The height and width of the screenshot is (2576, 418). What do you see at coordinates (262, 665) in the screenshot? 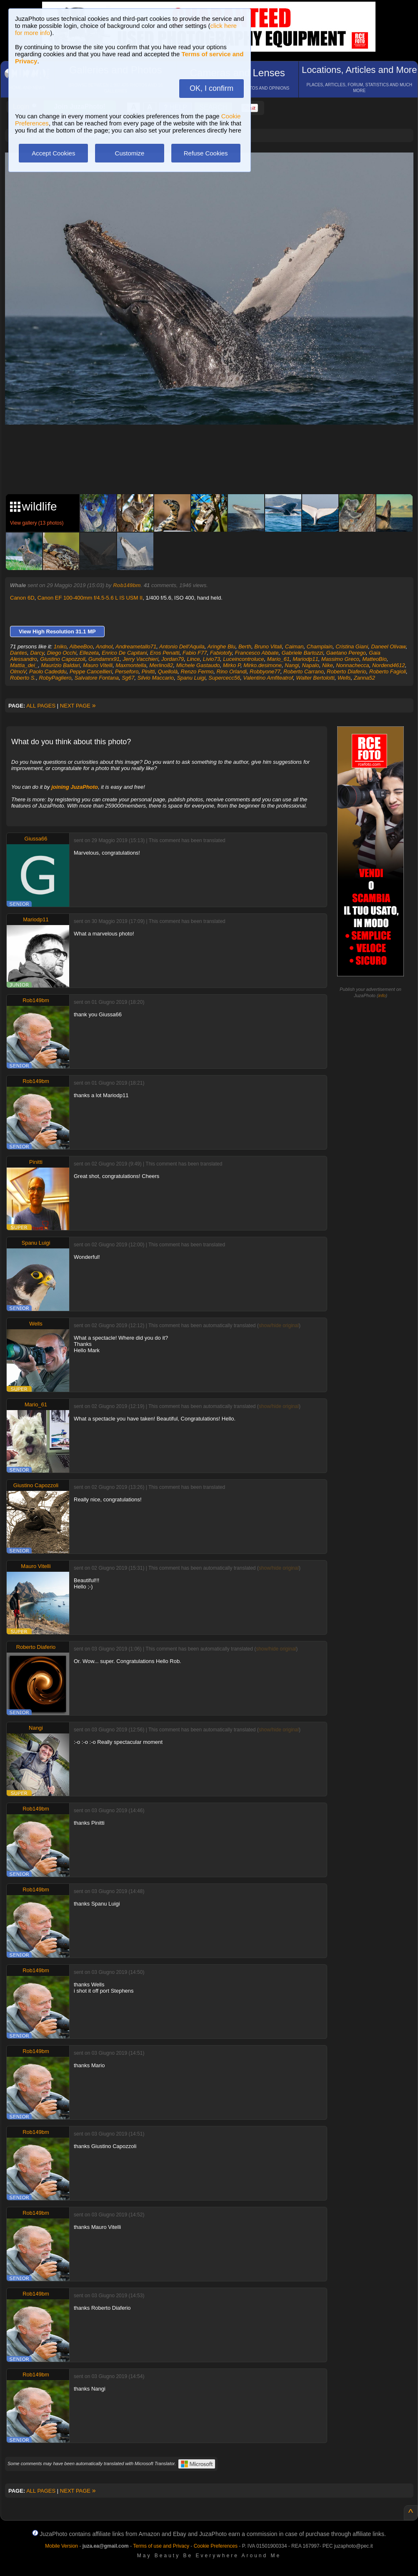
I see `Mirko.desimone` at bounding box center [262, 665].